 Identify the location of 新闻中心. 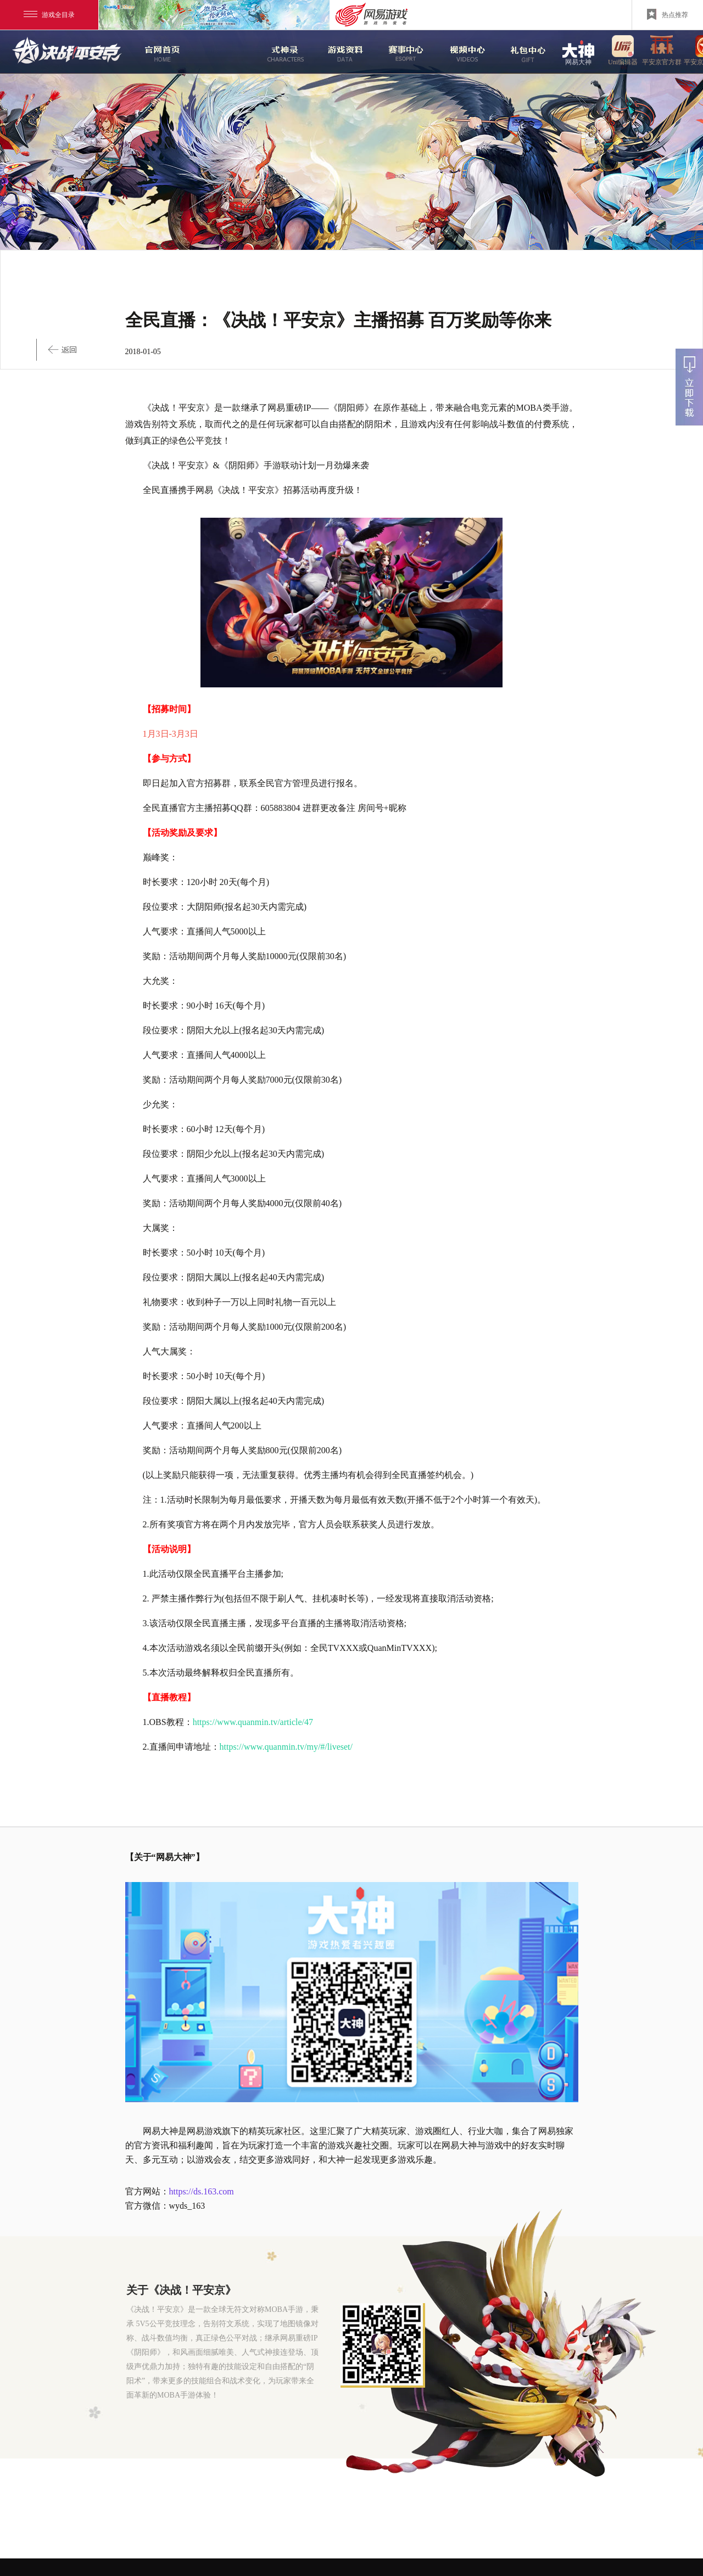
(217, 52).